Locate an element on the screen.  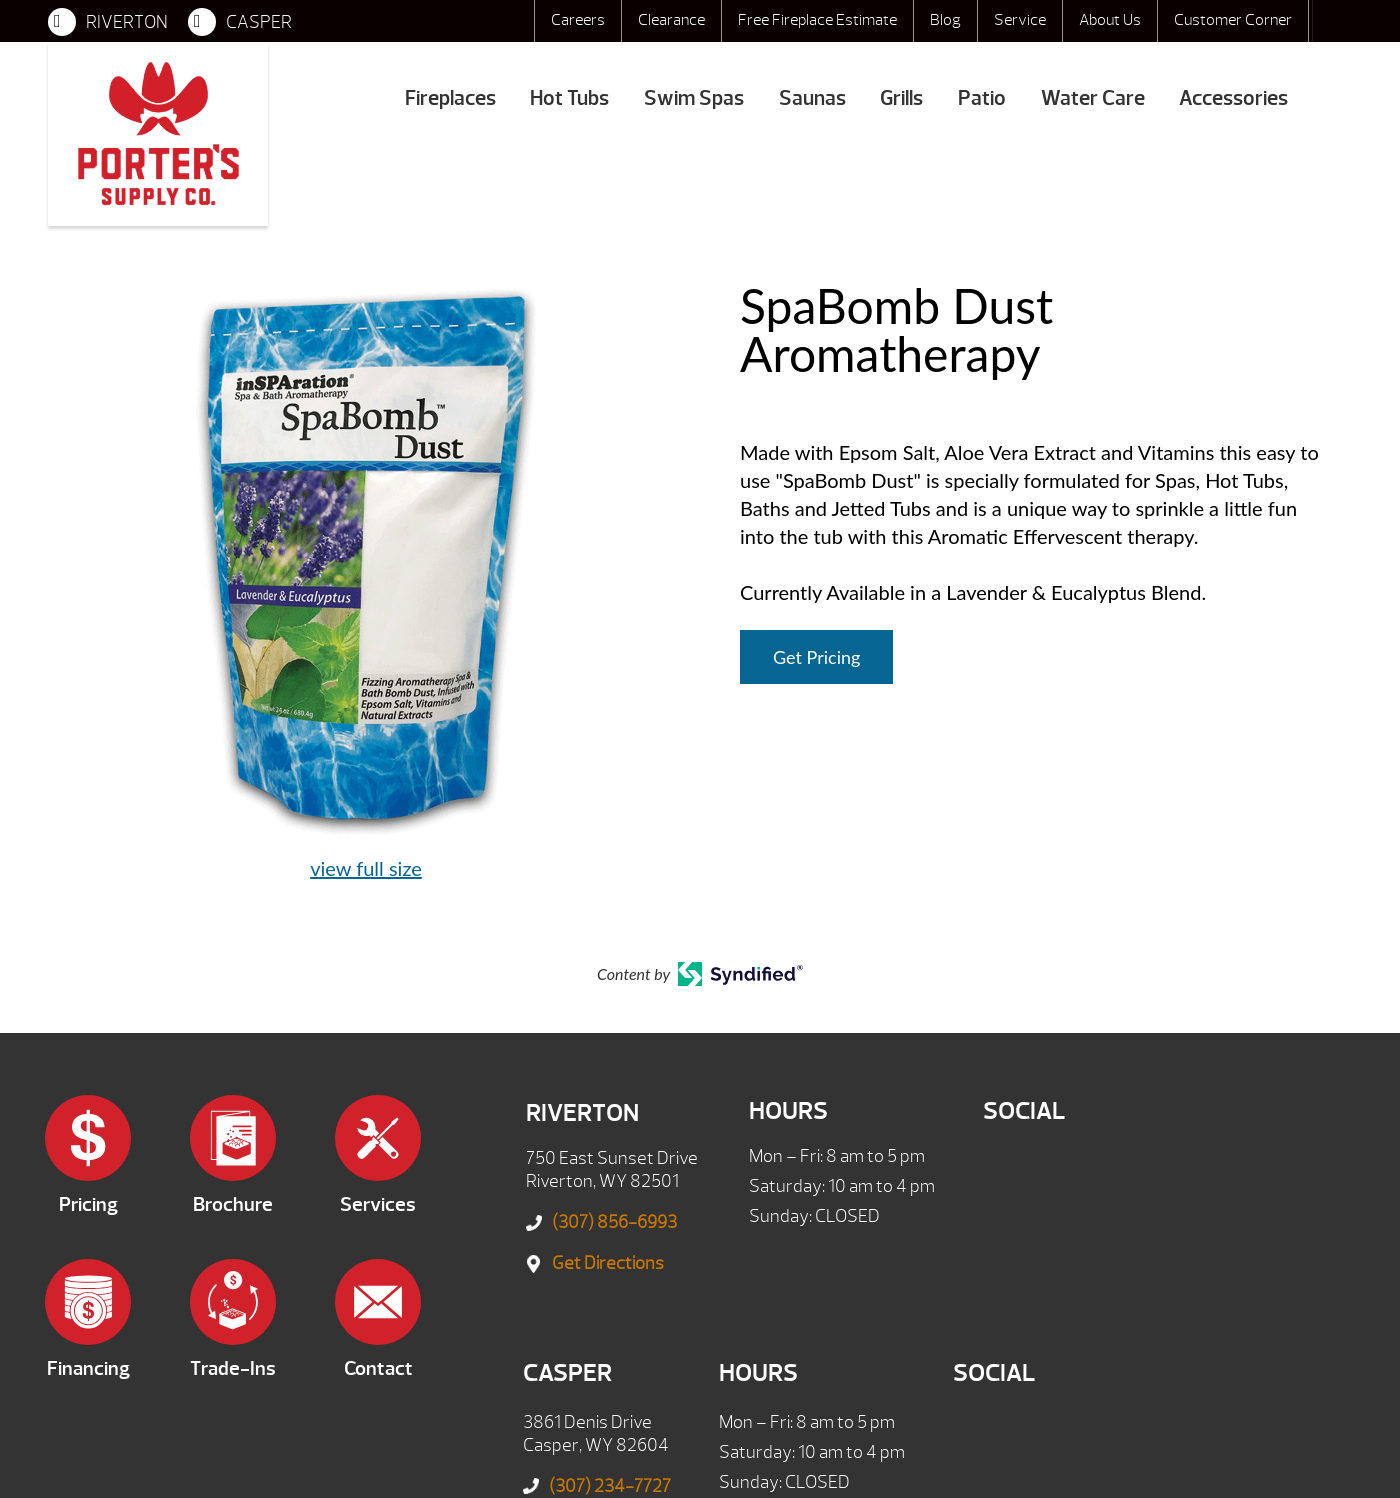
Customer Corner is located at coordinates (1233, 20).